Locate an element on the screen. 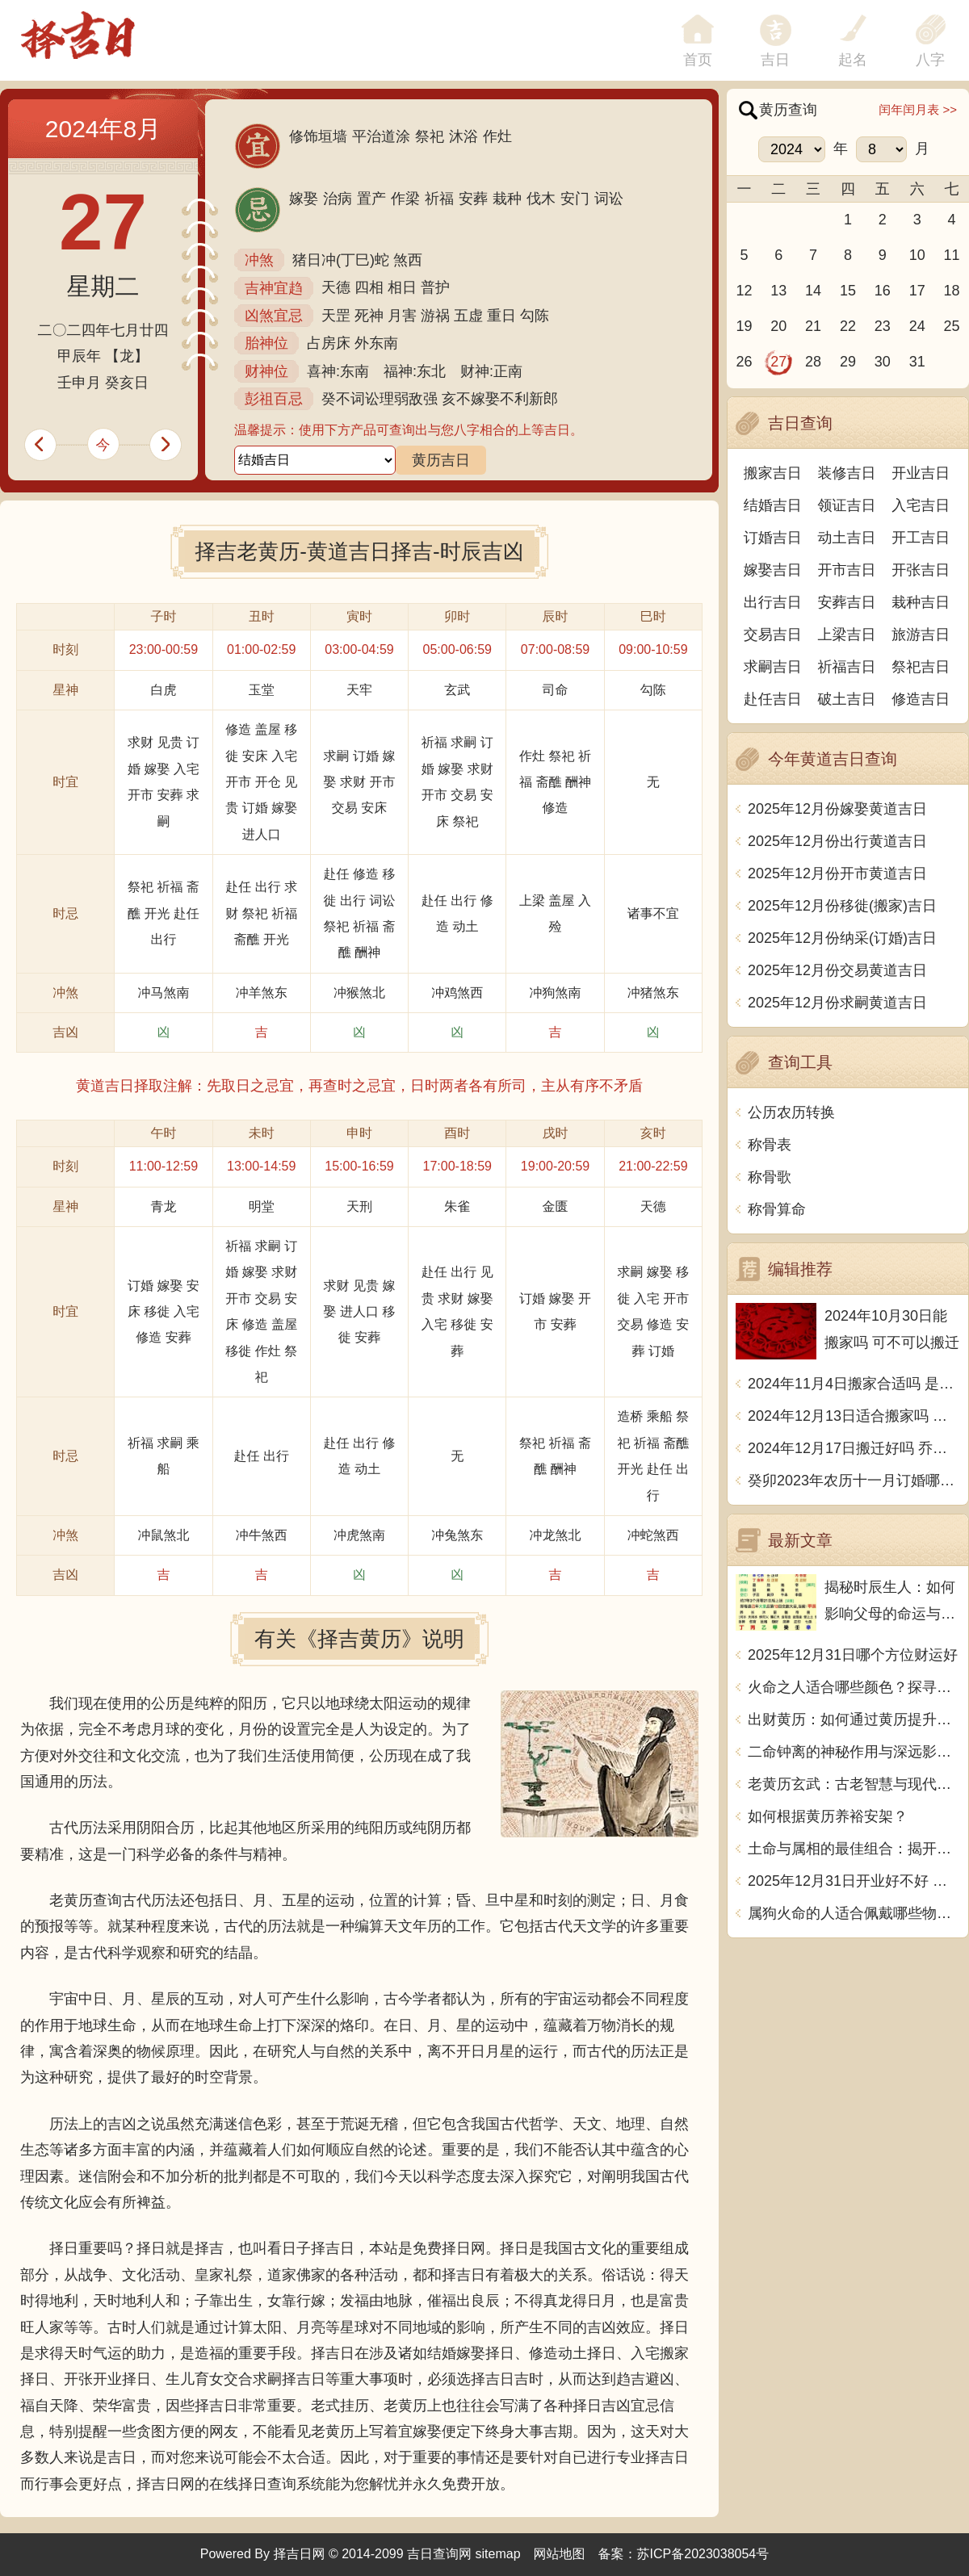 The image size is (969, 2576). 2025年12月份交易黄道吉日 is located at coordinates (837, 970).